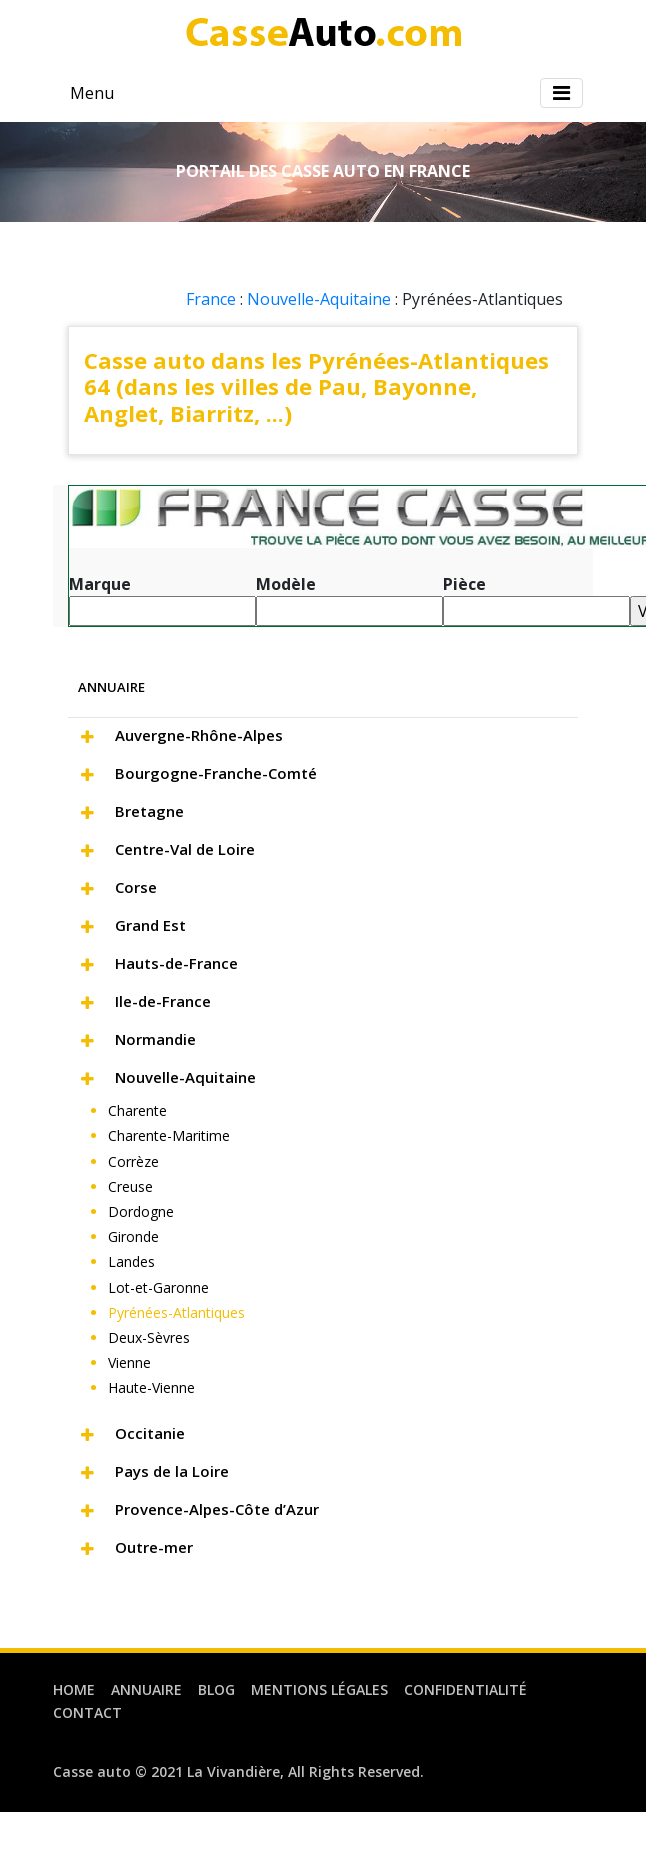  Describe the element at coordinates (211, 299) in the screenshot. I see `France` at that location.